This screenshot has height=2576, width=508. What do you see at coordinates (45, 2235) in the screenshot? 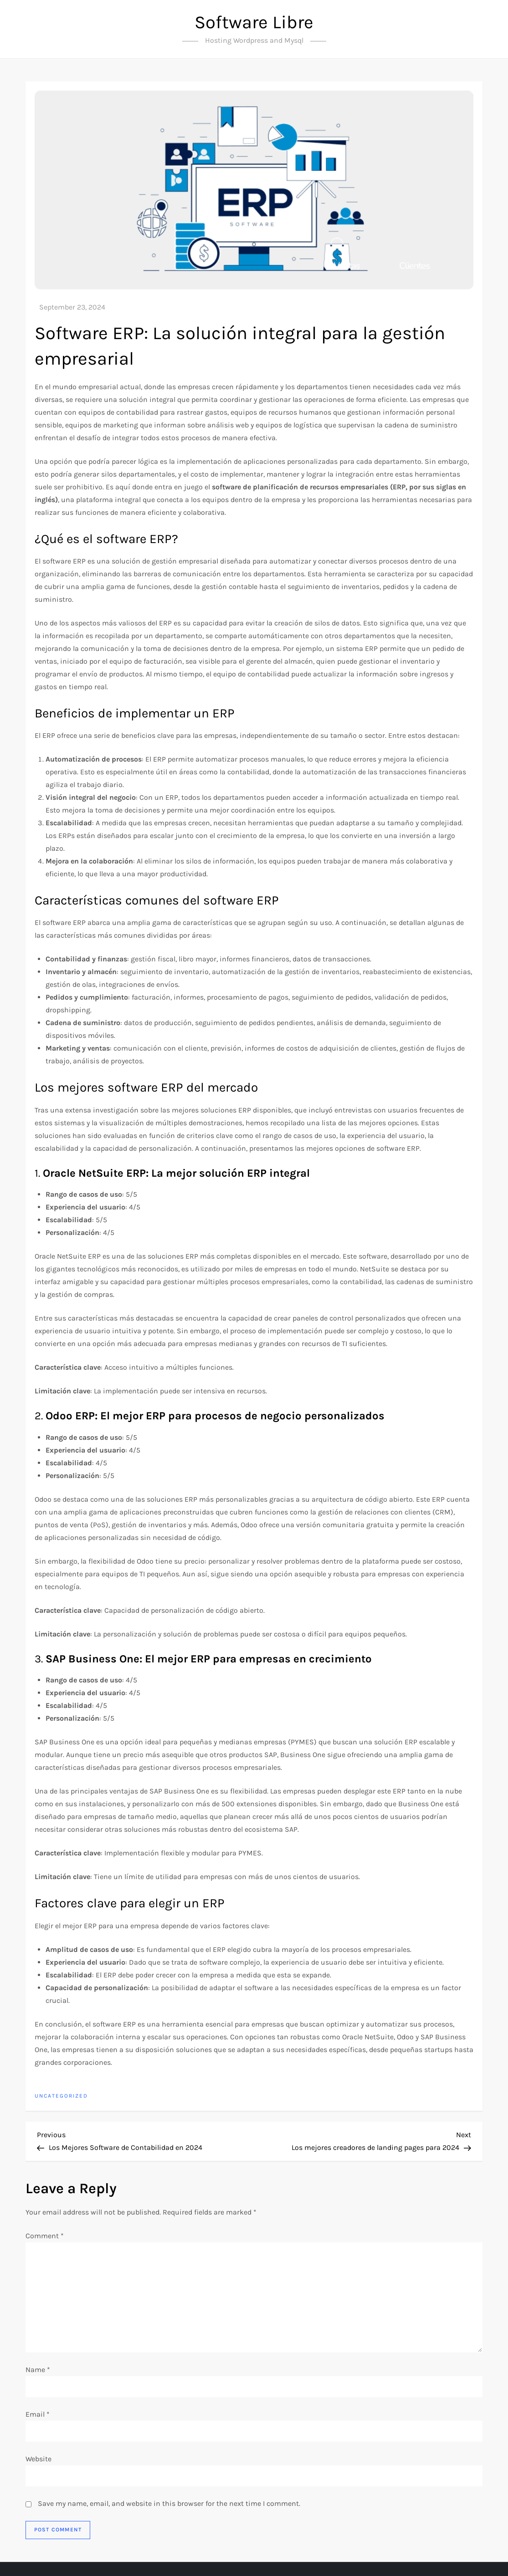
I see `Comment` at bounding box center [45, 2235].